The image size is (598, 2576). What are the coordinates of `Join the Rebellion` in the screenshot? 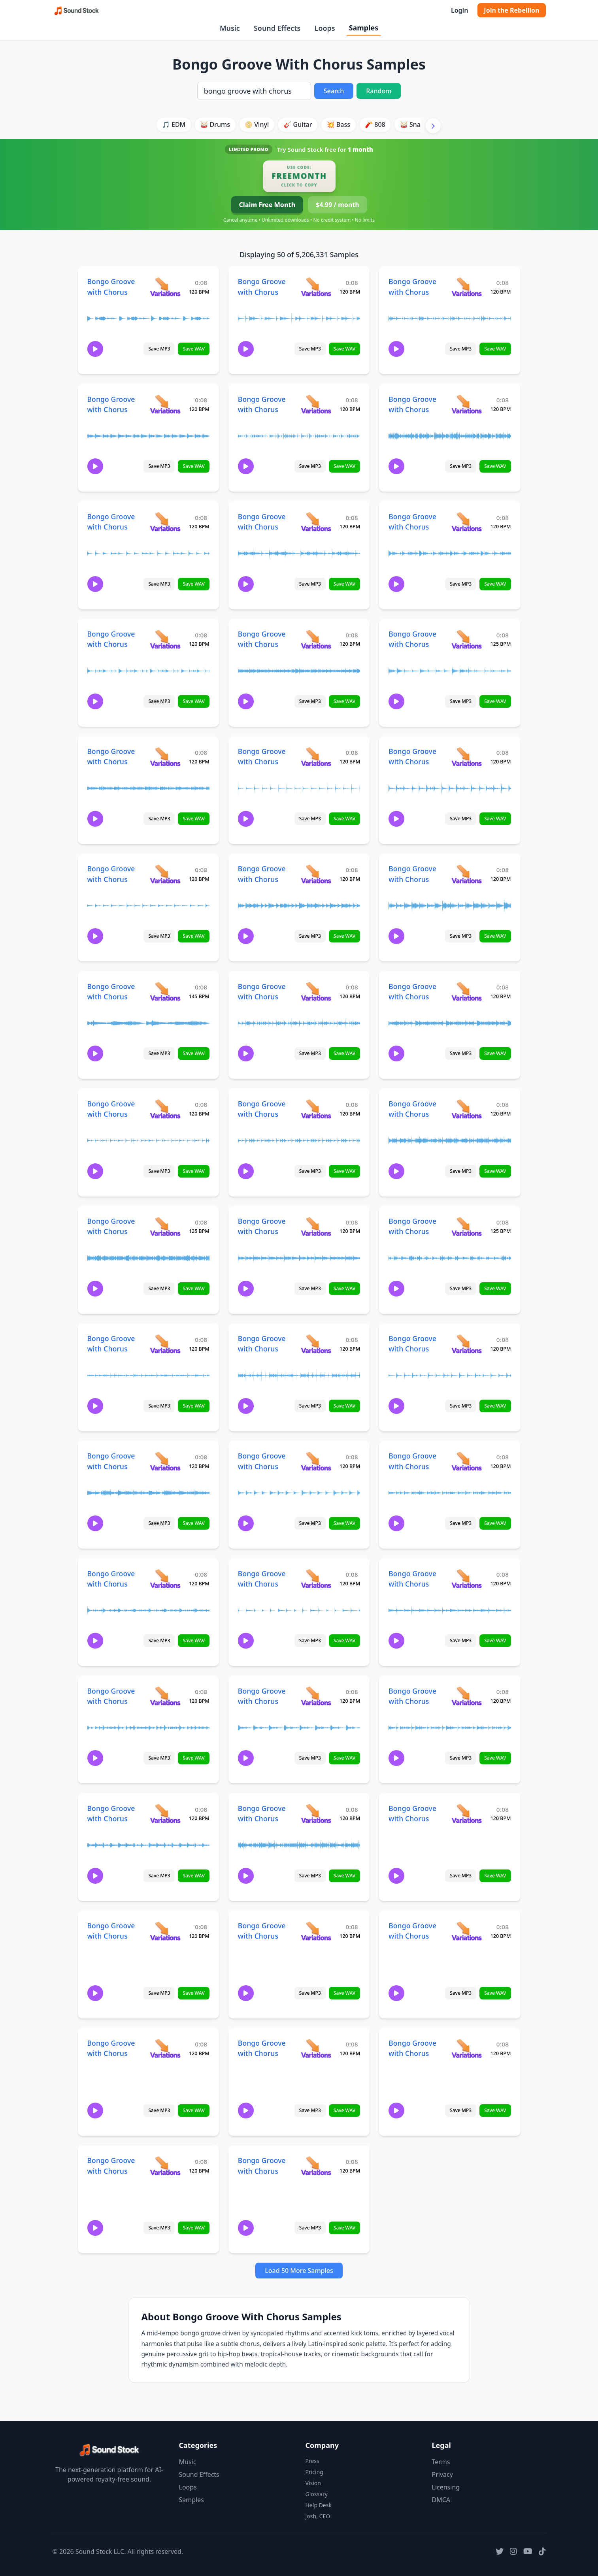 It's located at (511, 10).